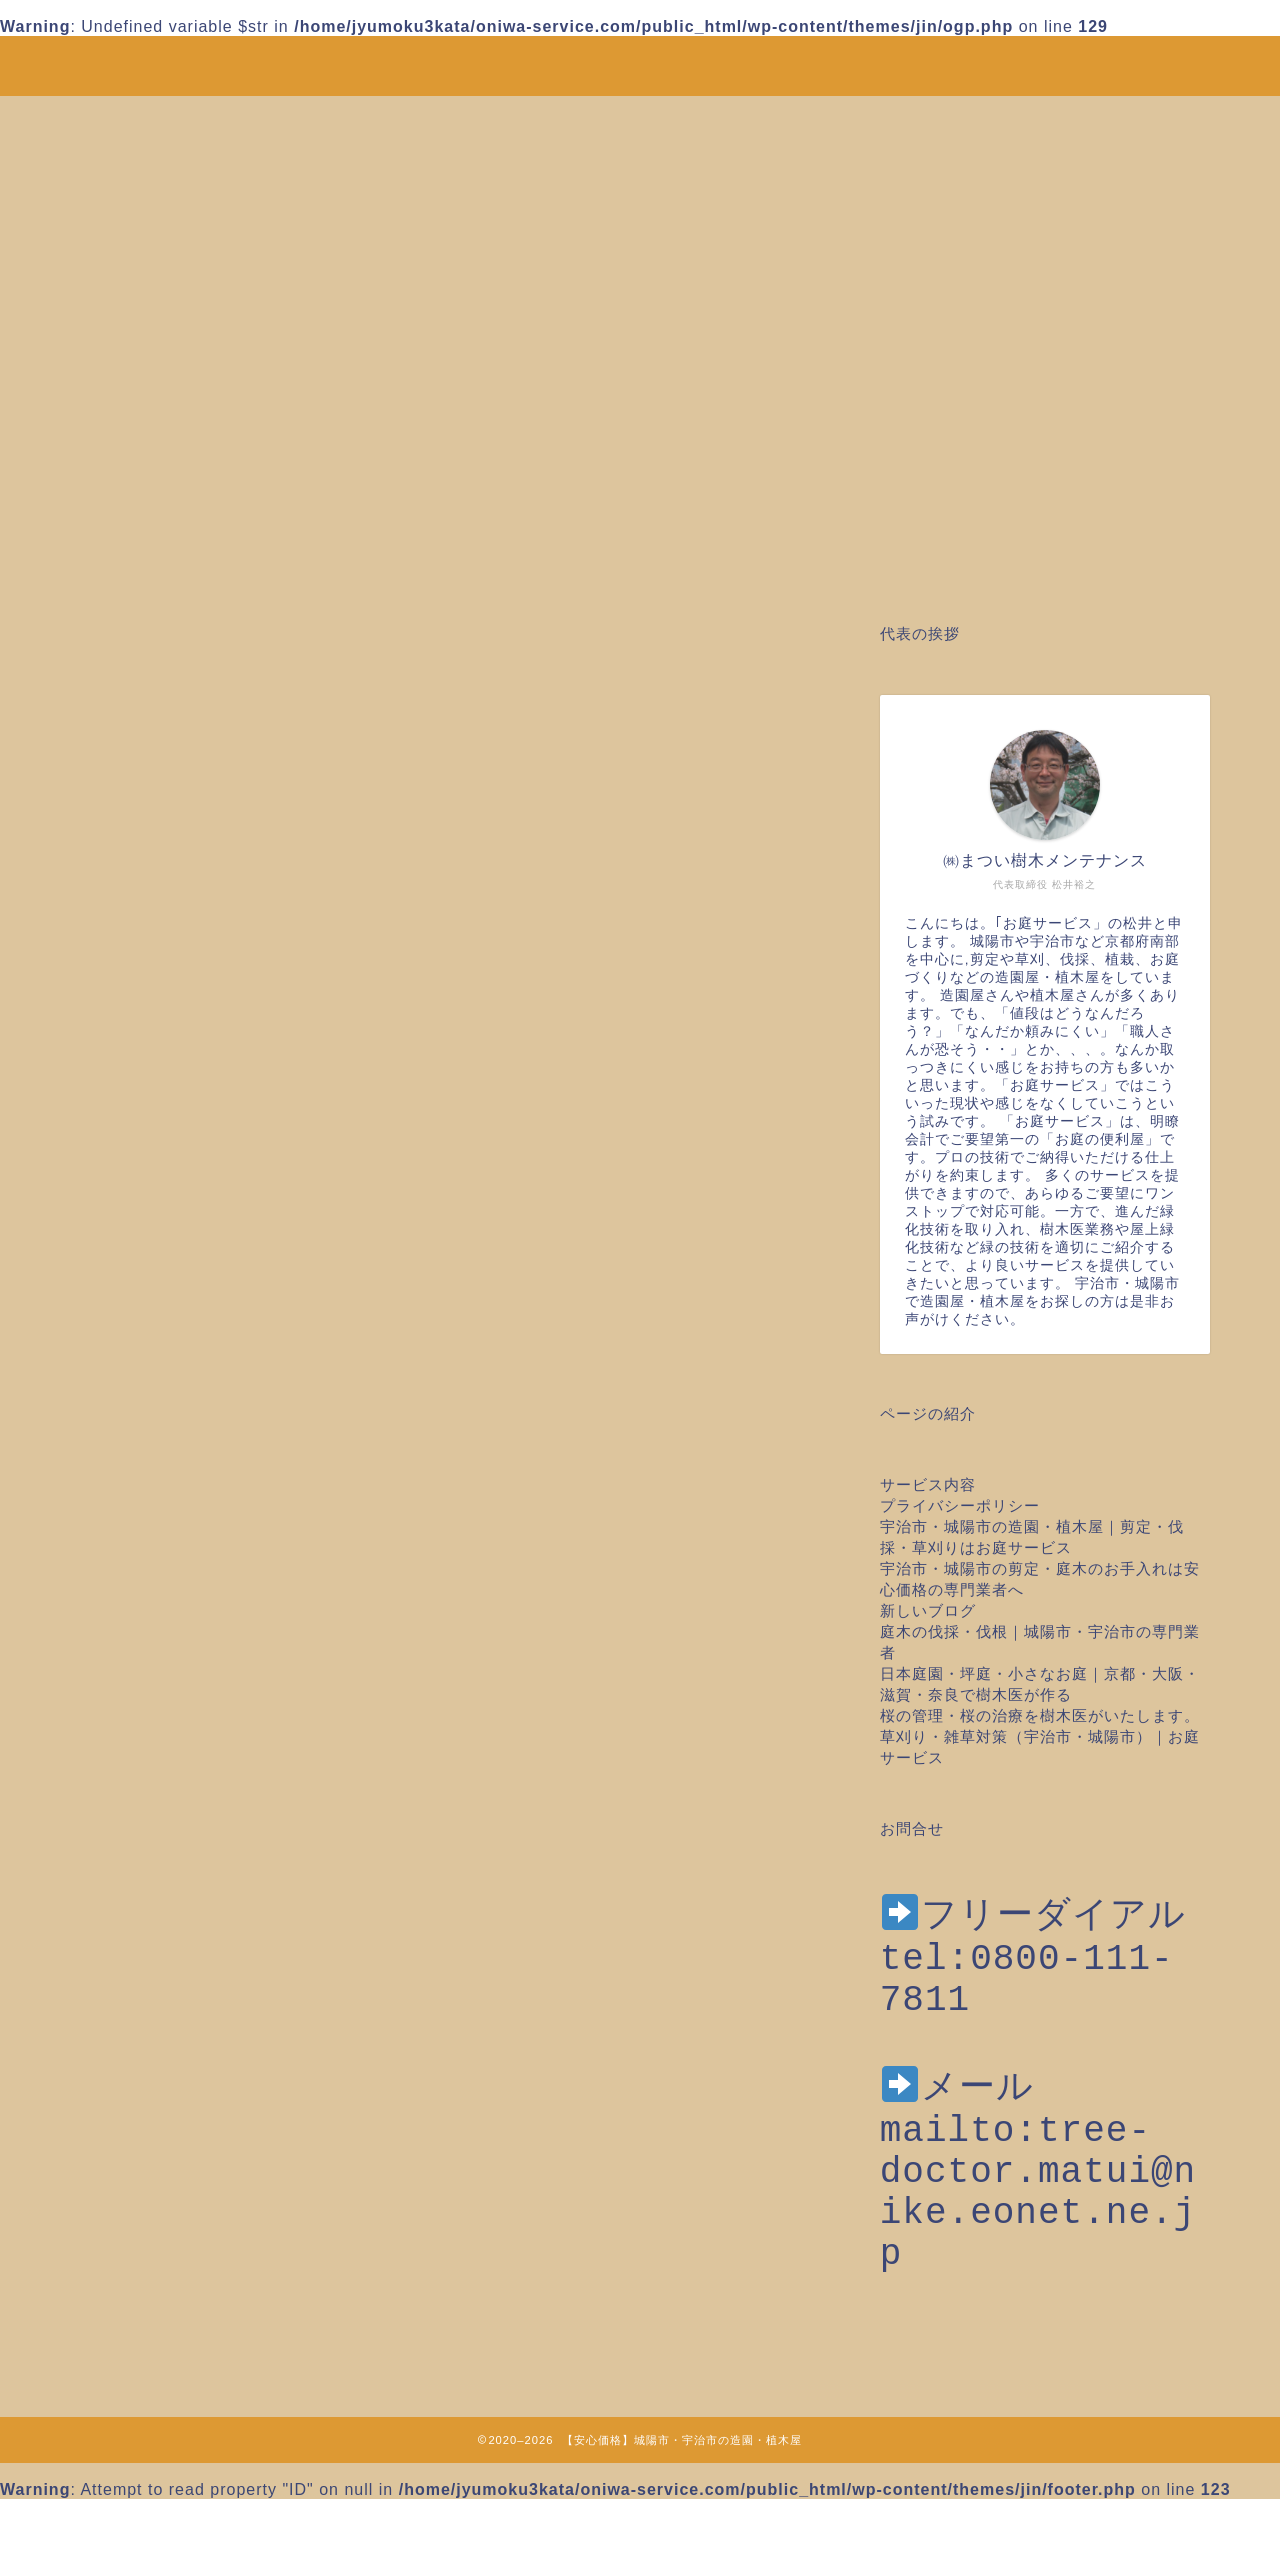 Image resolution: width=1280 pixels, height=2575 pixels. Describe the element at coordinates (175, 2221) in the screenshot. I see `草引き` at that location.